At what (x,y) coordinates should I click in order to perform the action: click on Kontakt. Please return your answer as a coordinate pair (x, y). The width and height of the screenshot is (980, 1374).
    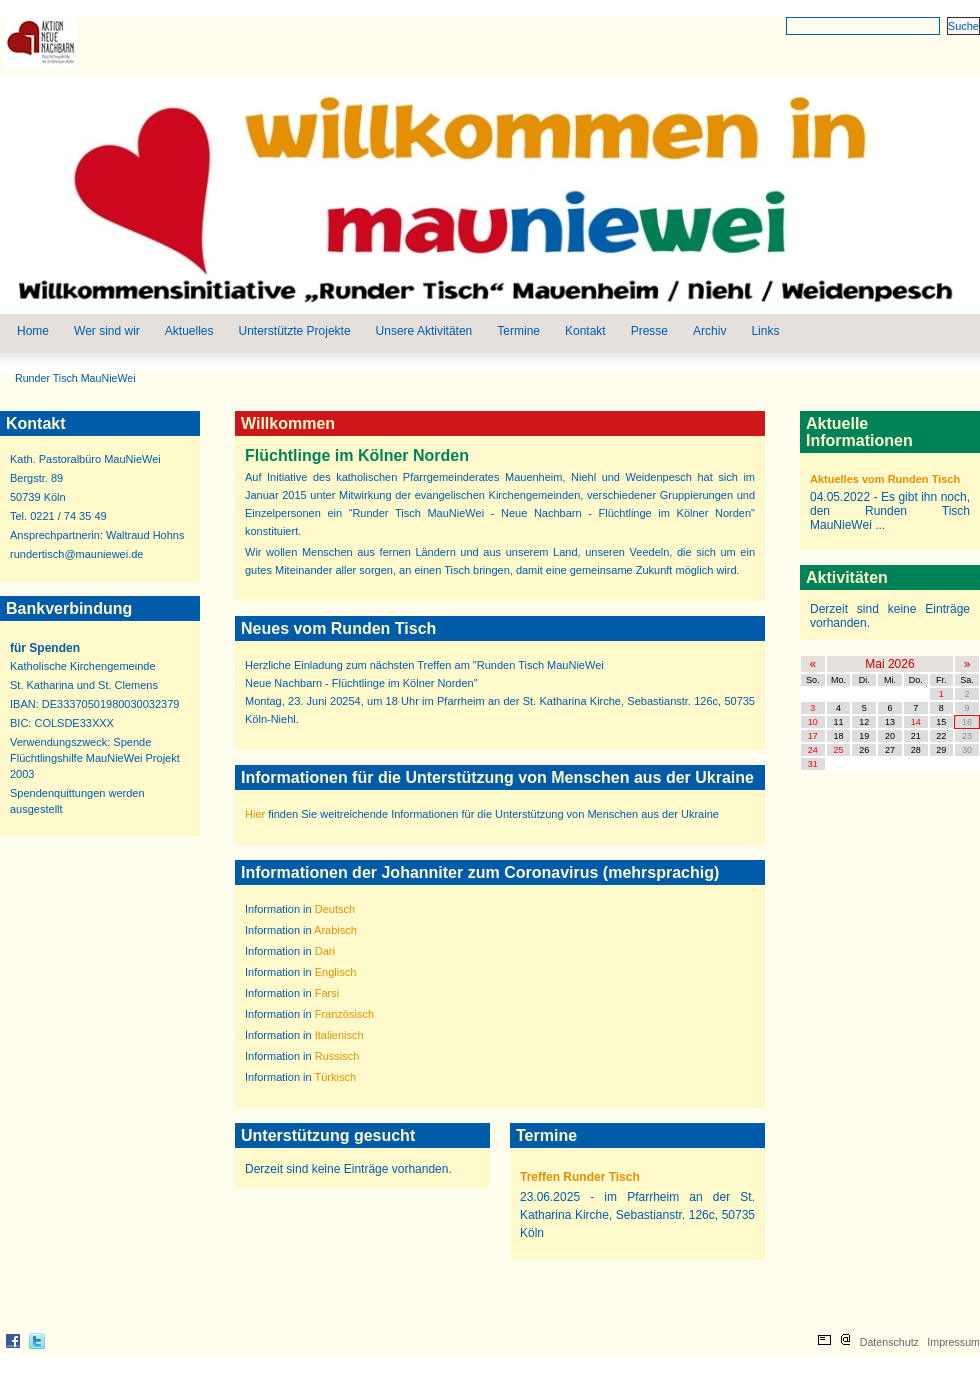
    Looking at the image, I should click on (585, 331).